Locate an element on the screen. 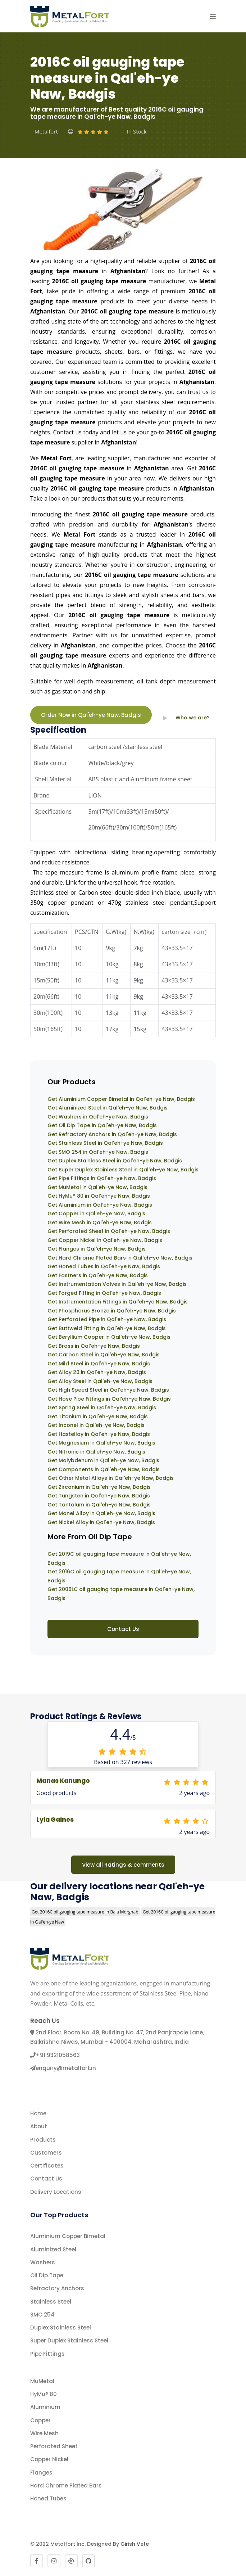  Order Now in Qal'eh-ye Naw, Badgis is located at coordinates (91, 715).